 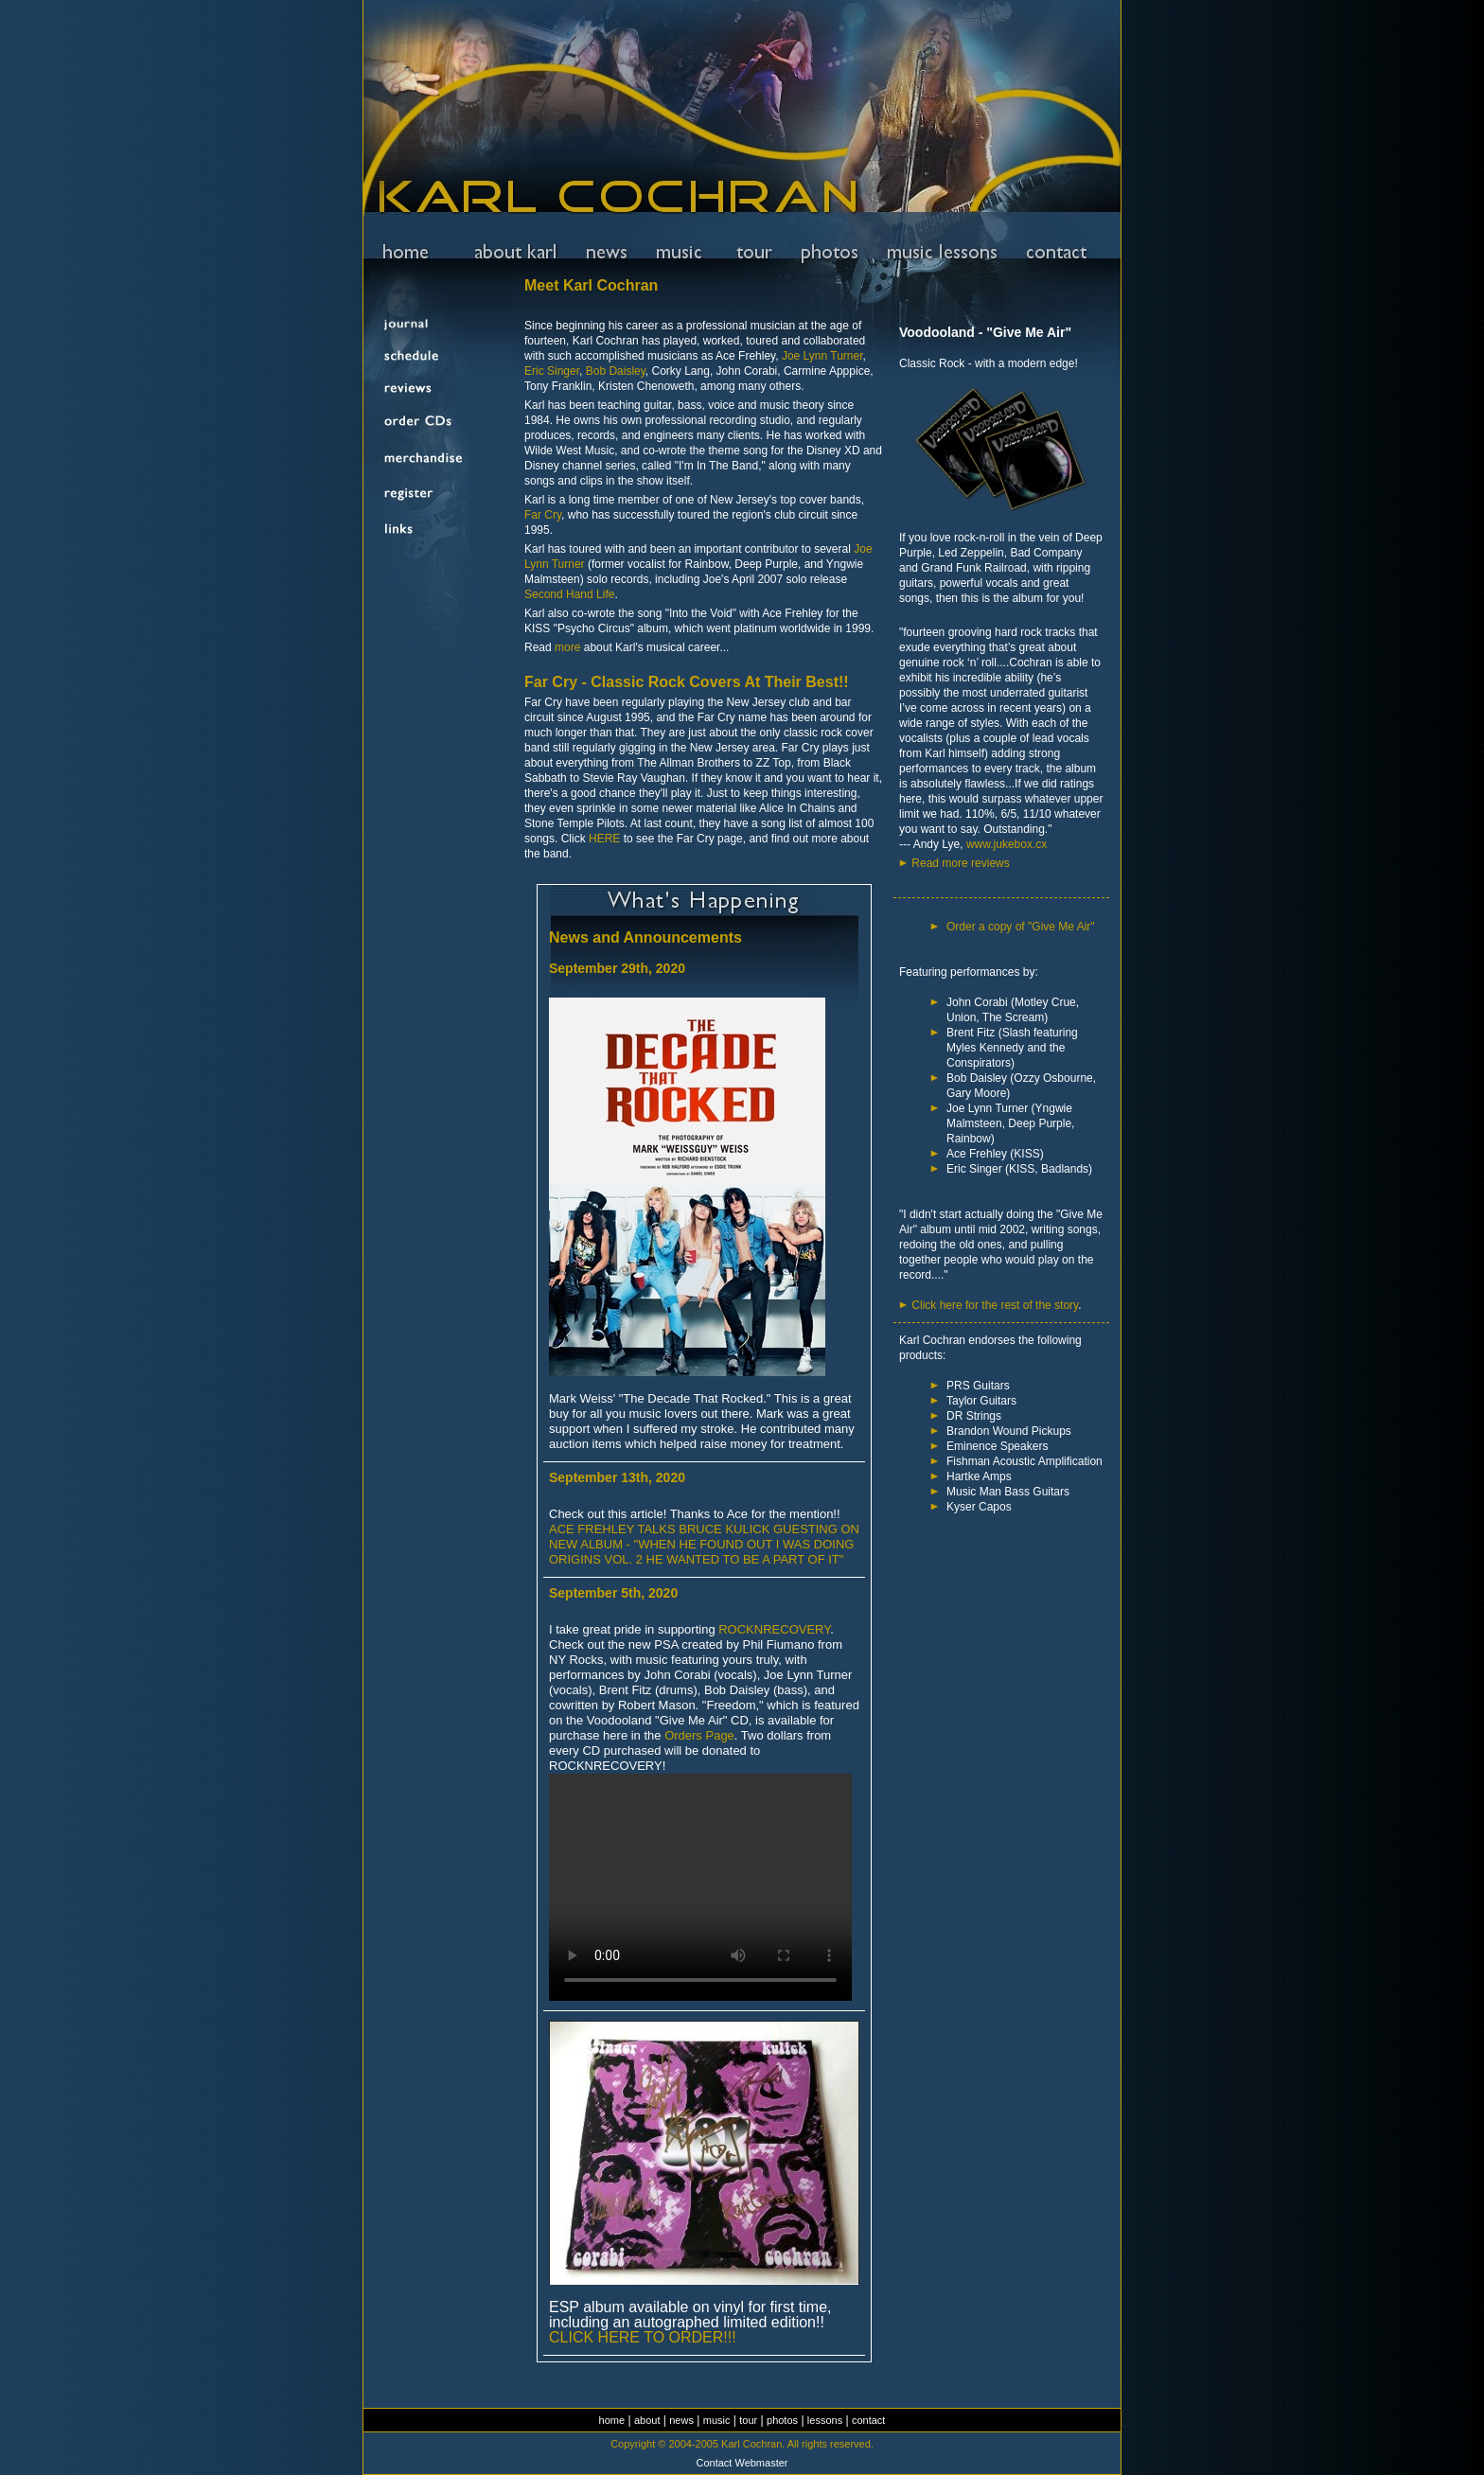 What do you see at coordinates (1006, 844) in the screenshot?
I see `www.jukebox.cx` at bounding box center [1006, 844].